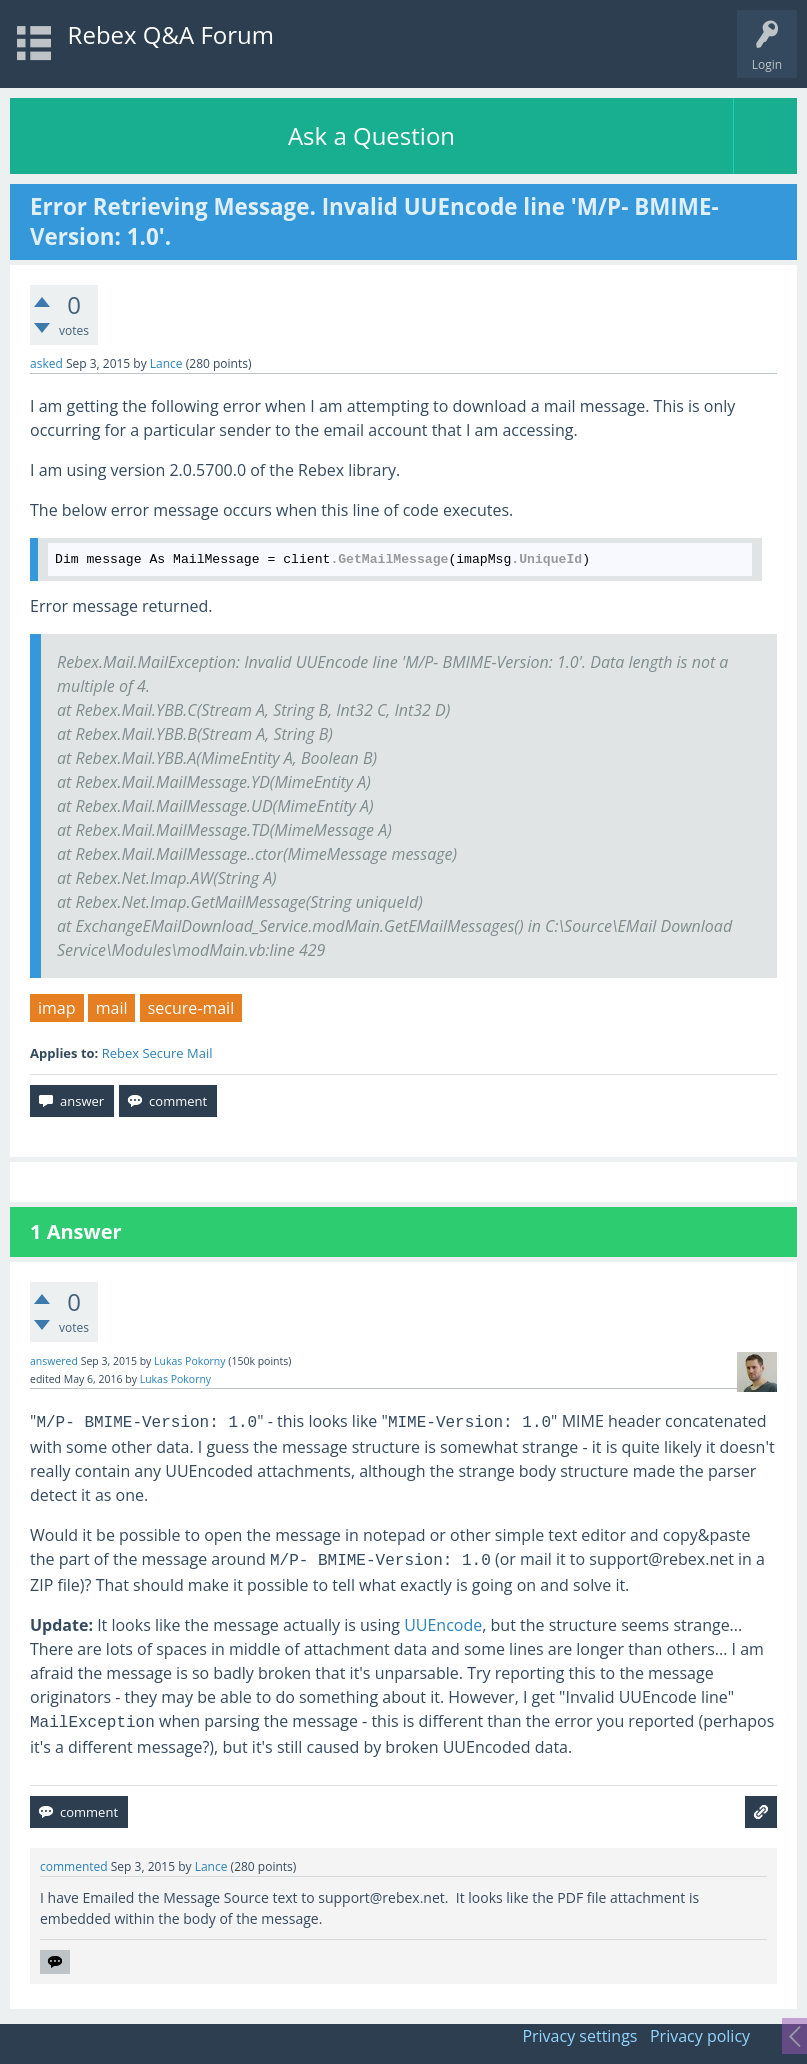  What do you see at coordinates (171, 34) in the screenshot?
I see `Rebex Q&A Forum` at bounding box center [171, 34].